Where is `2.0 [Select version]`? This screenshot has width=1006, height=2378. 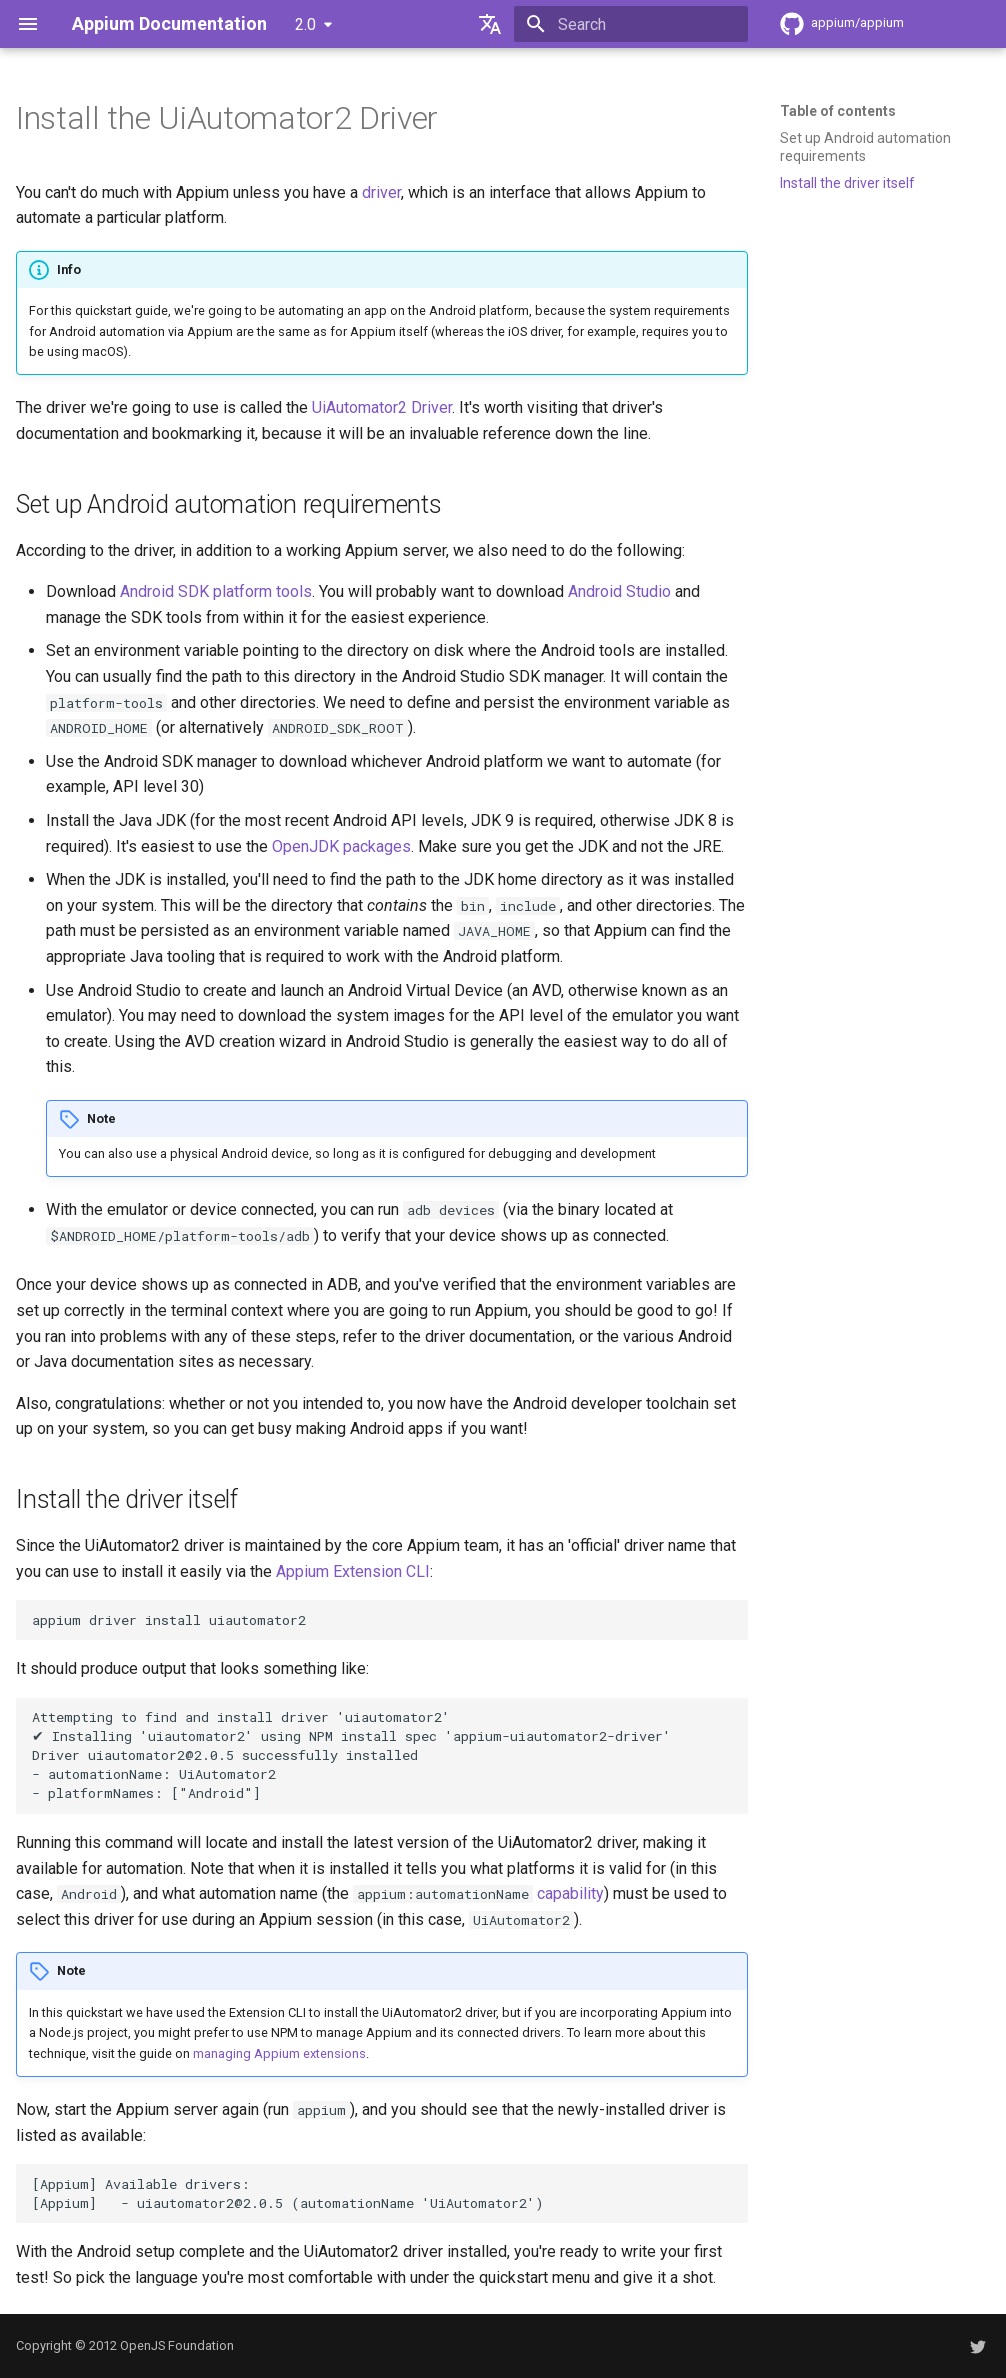 2.0 [Select version] is located at coordinates (305, 24).